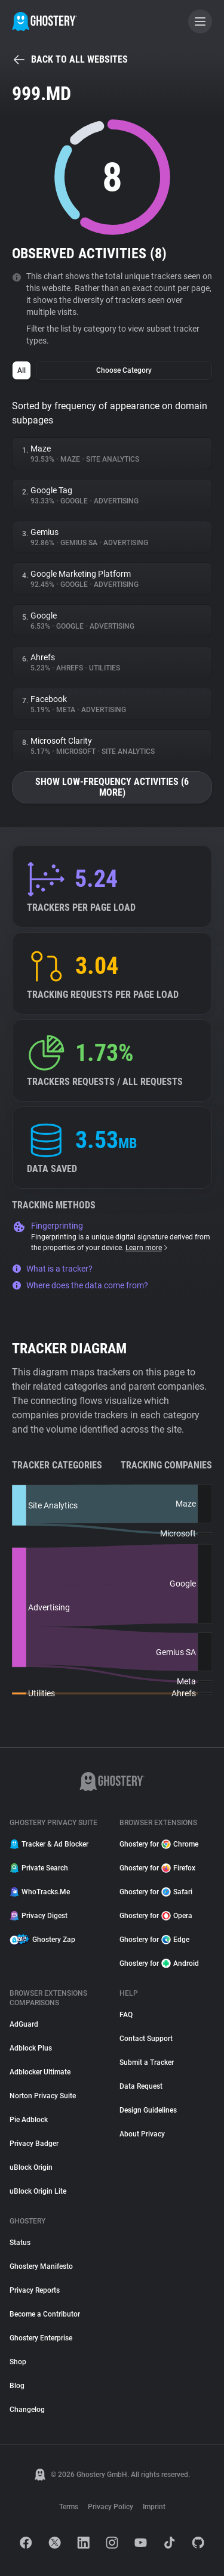 Image resolution: width=224 pixels, height=2576 pixels. What do you see at coordinates (148, 2110) in the screenshot?
I see `Design Guidelines` at bounding box center [148, 2110].